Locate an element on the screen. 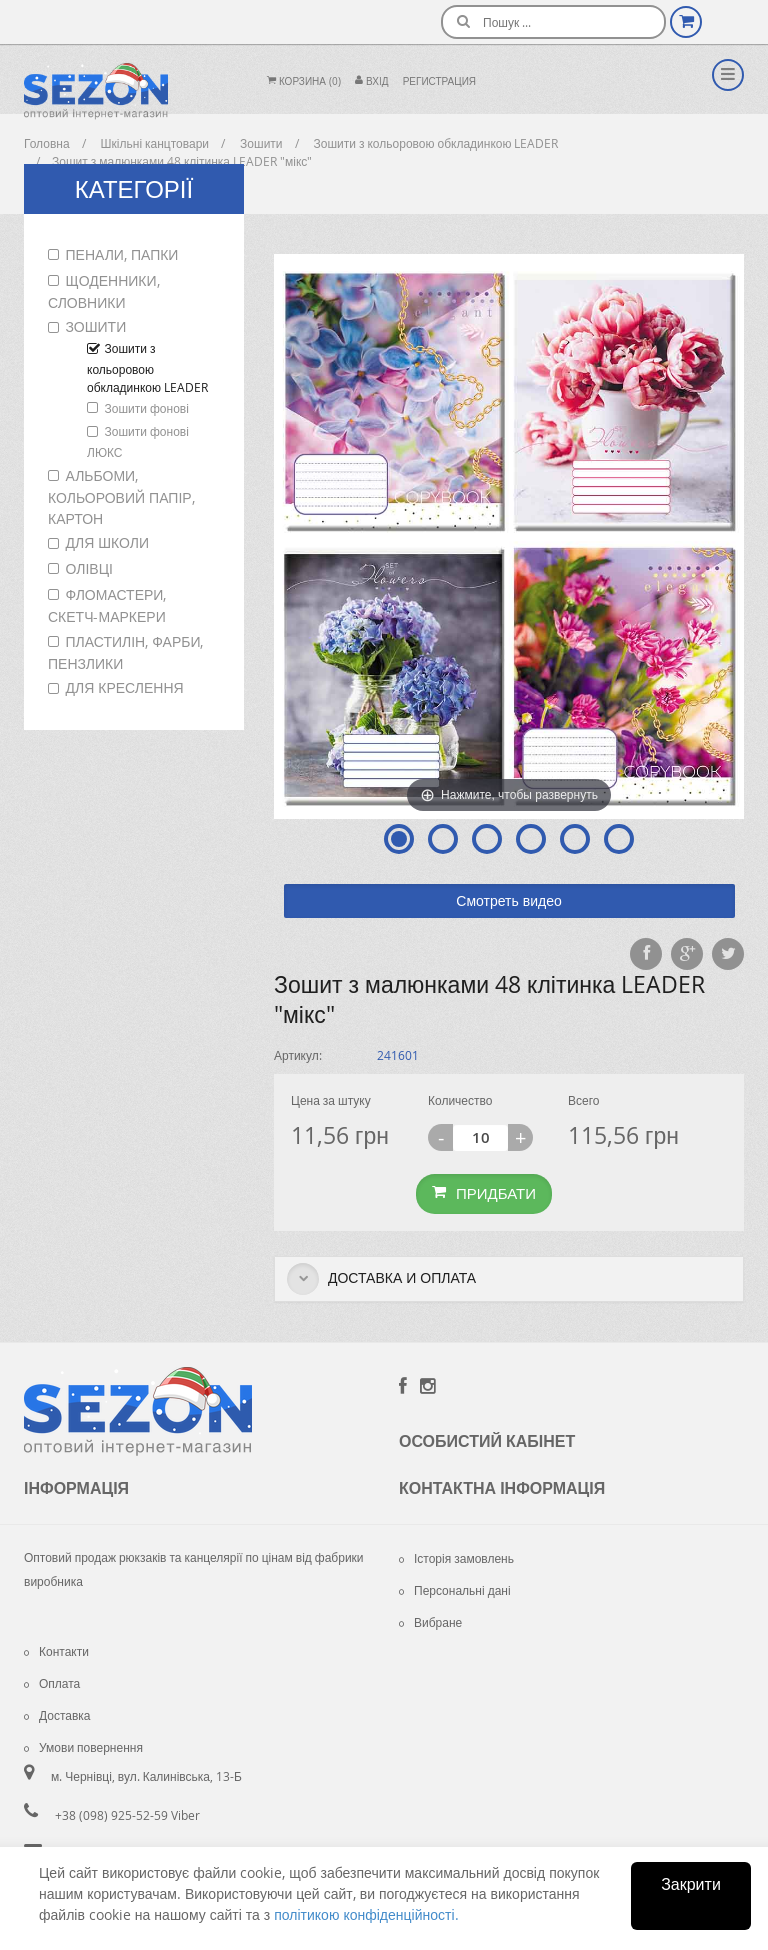 This screenshot has height=1950, width=768. Зошити is located at coordinates (96, 326).